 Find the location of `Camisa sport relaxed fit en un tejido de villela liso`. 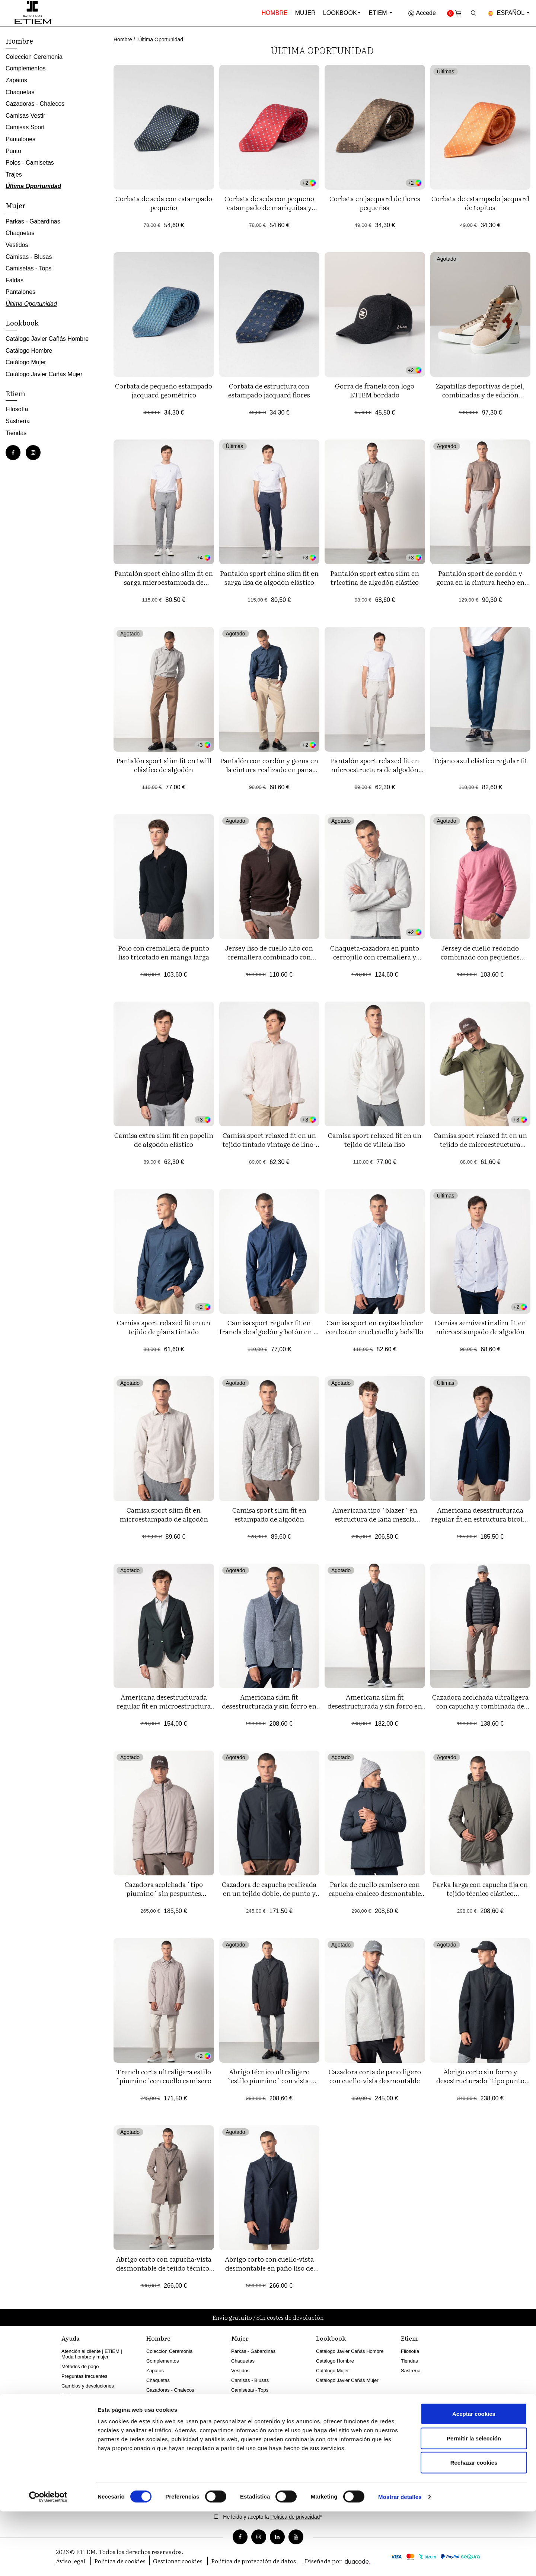

Camisa sport relaxed fit en un tejido de villela liso is located at coordinates (374, 1139).